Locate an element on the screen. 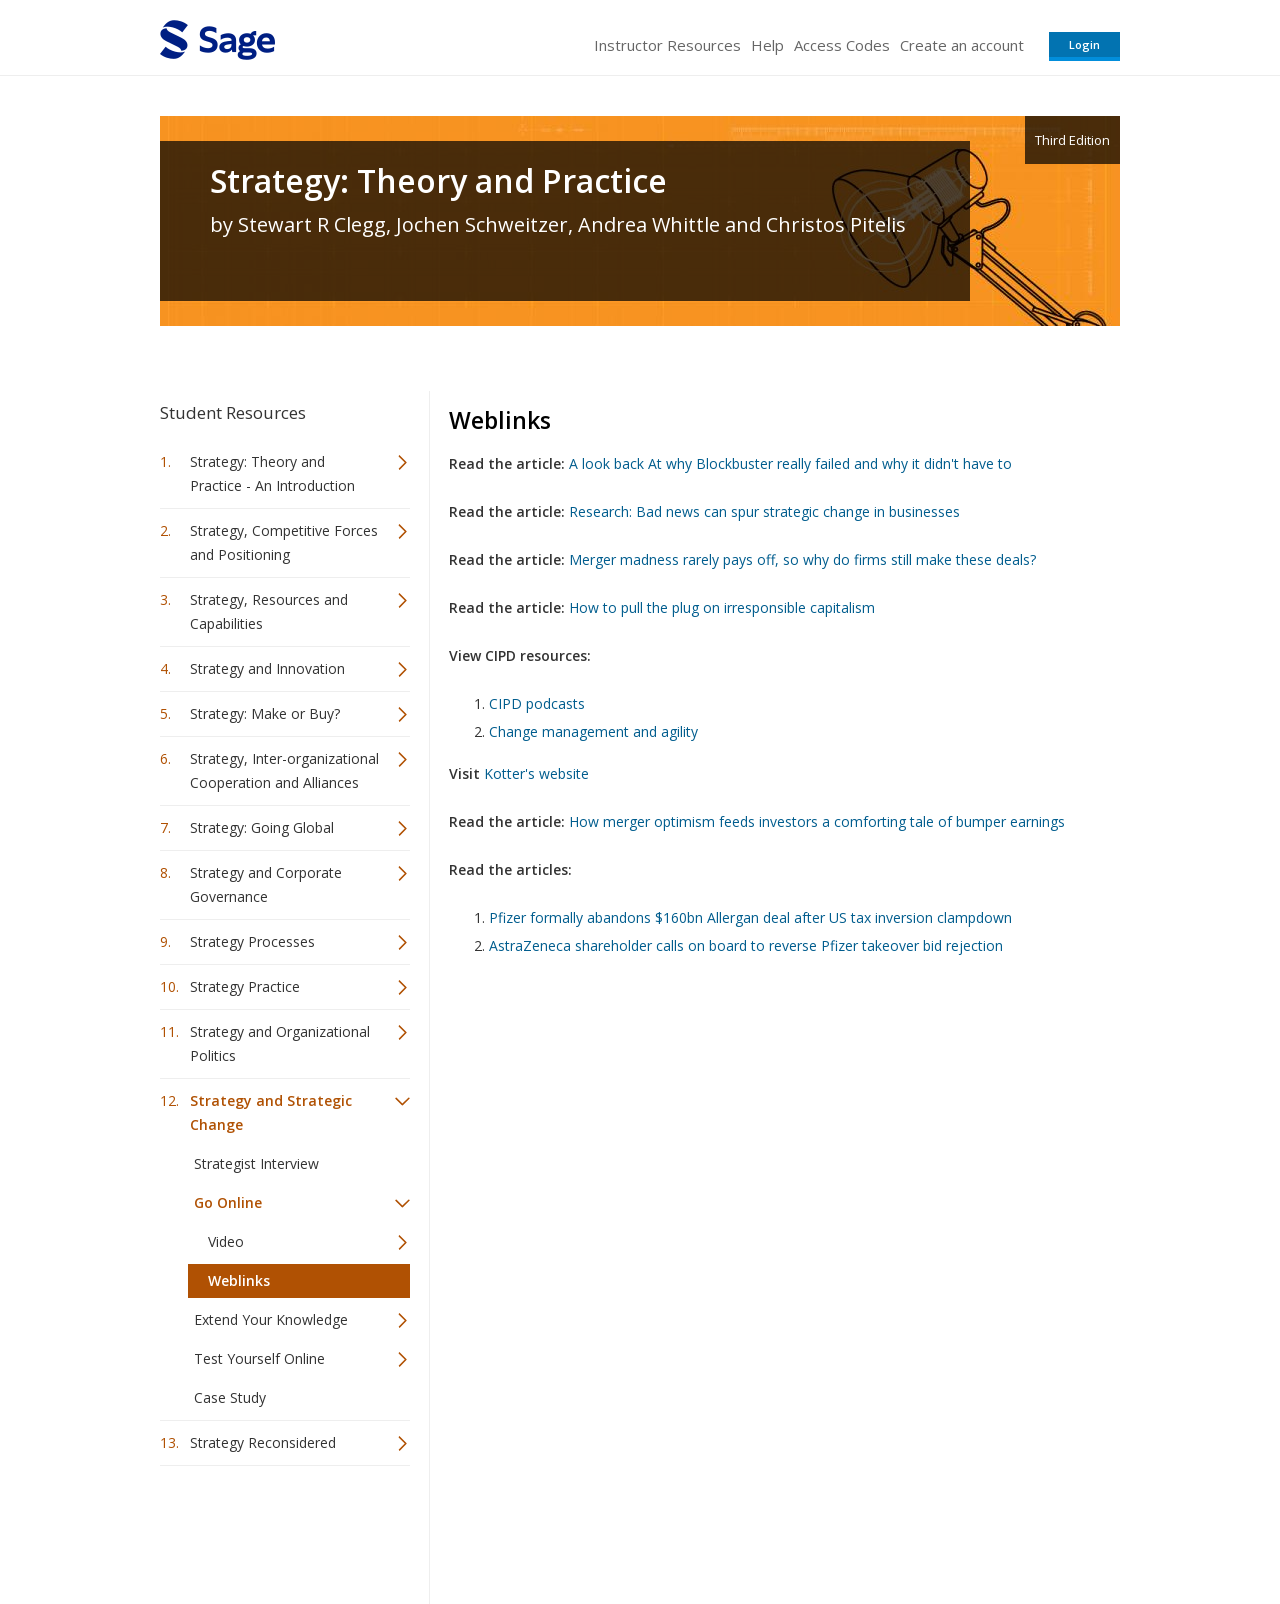 This screenshot has width=1280, height=1604. Strategy Practice is located at coordinates (245, 986).